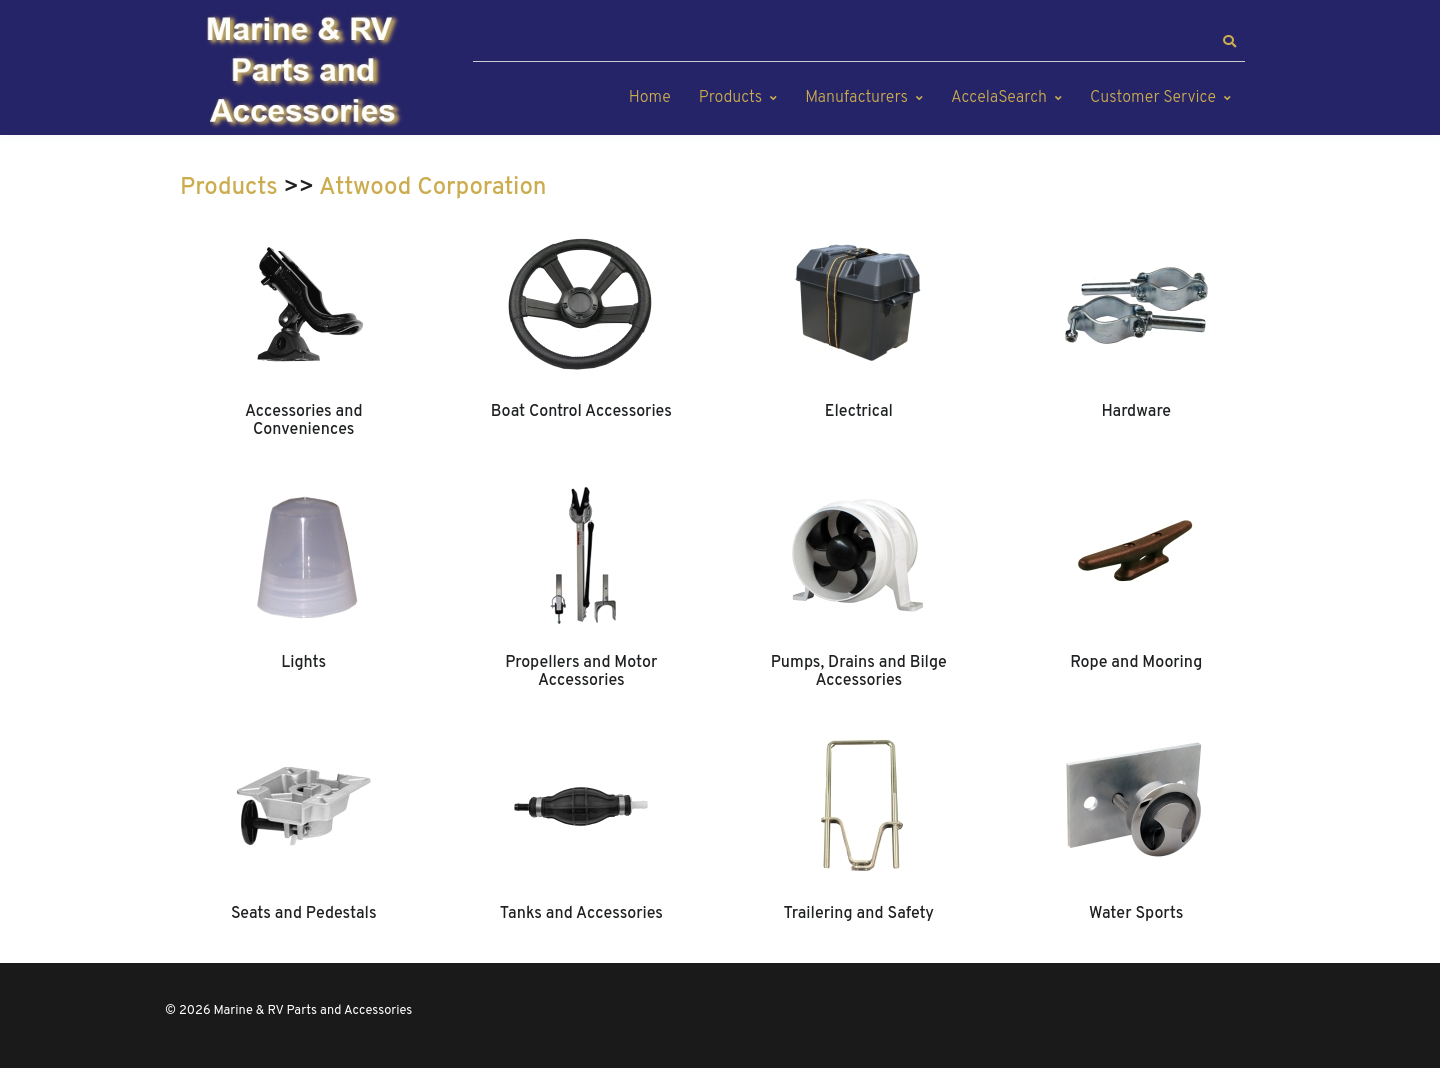 This screenshot has width=1440, height=1068. Describe the element at coordinates (859, 672) in the screenshot. I see `Pumps, Drains and Bilge Accessories` at that location.